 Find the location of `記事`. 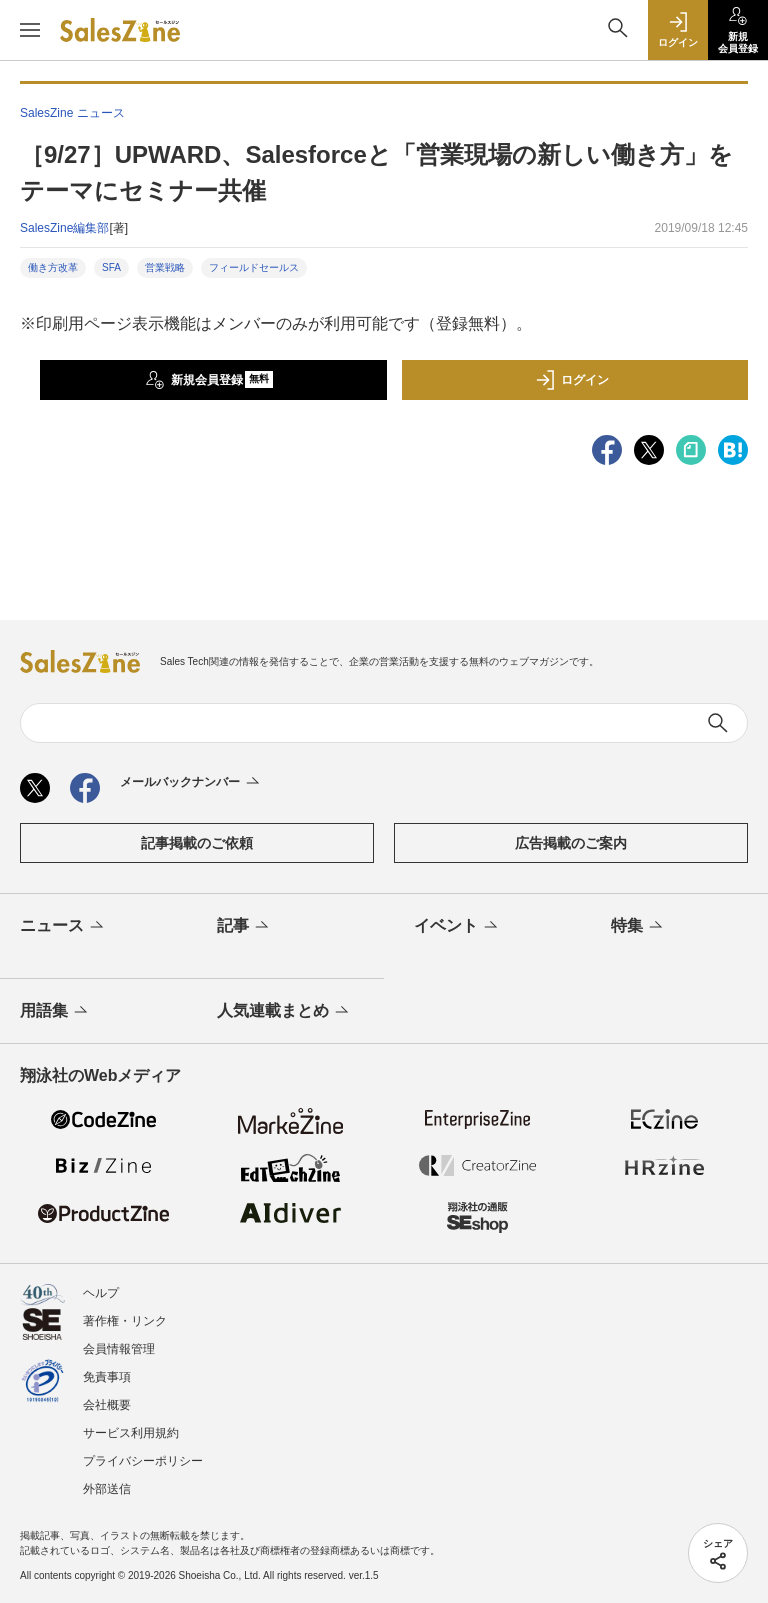

記事 is located at coordinates (244, 927).